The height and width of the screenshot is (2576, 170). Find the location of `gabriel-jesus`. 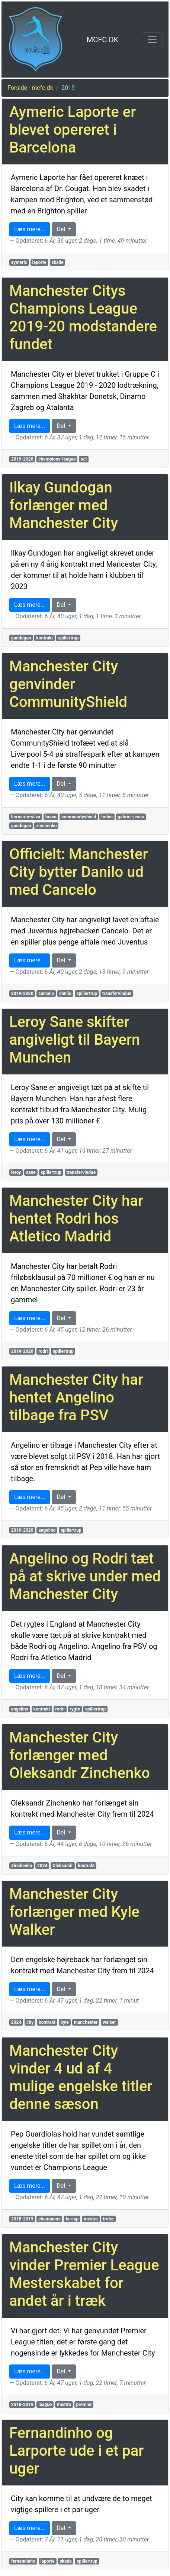

gabriel-jesus is located at coordinates (131, 816).